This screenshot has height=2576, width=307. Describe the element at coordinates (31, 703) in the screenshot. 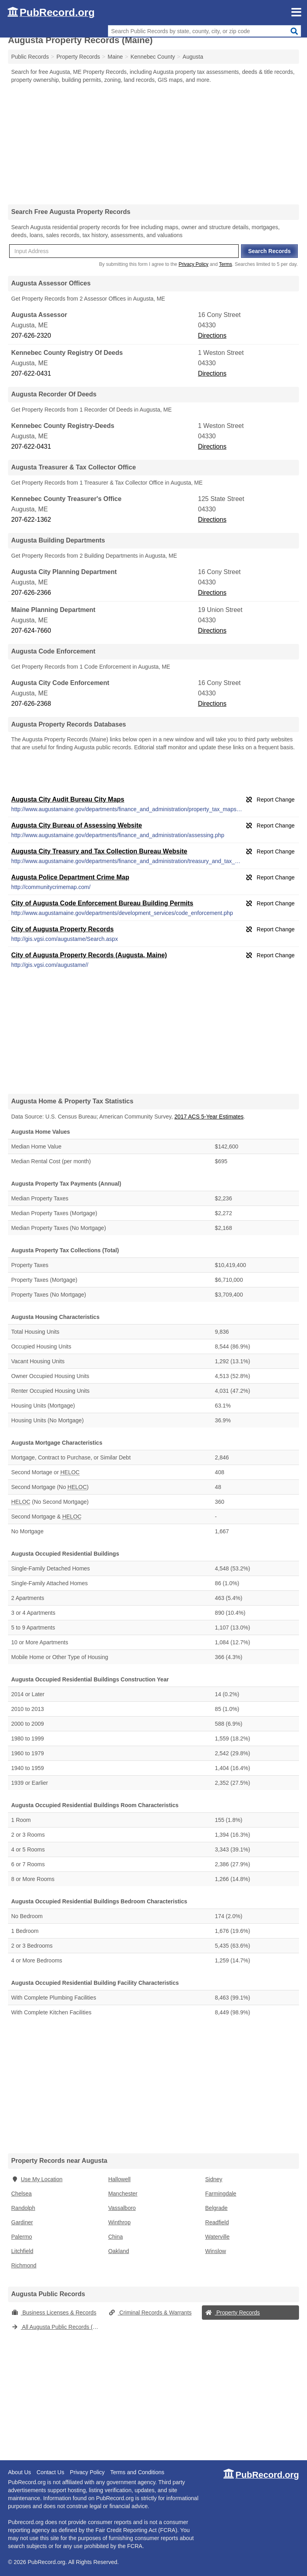

I see `207-626-2368` at that location.